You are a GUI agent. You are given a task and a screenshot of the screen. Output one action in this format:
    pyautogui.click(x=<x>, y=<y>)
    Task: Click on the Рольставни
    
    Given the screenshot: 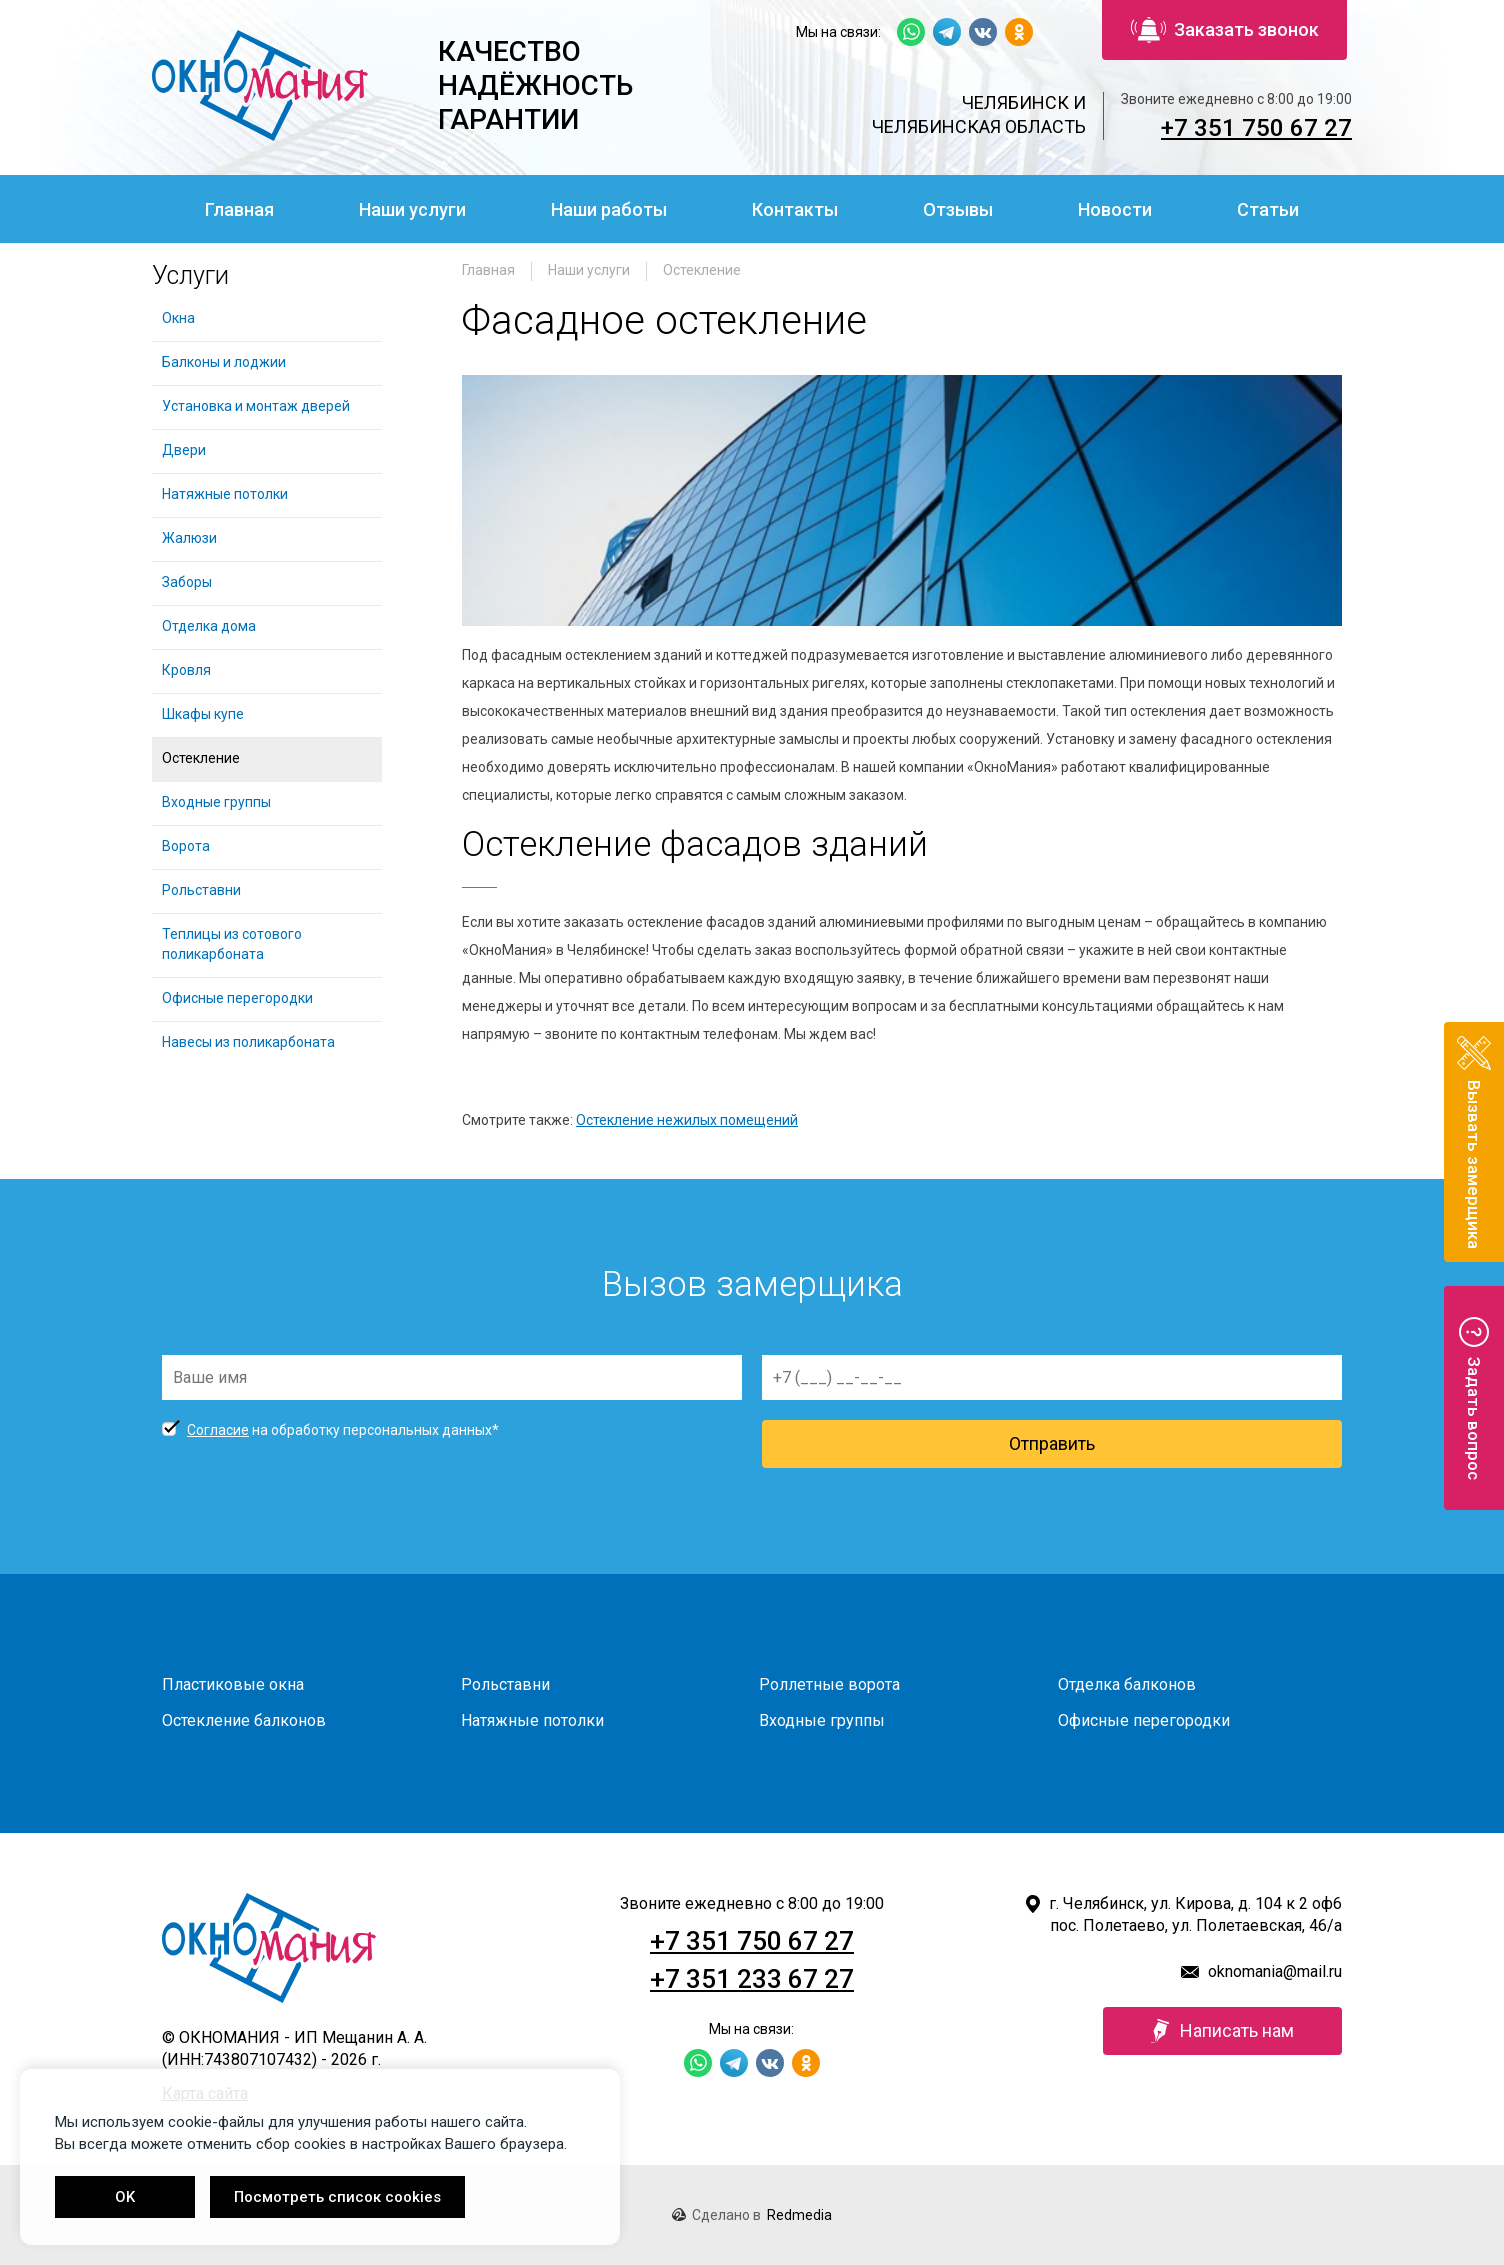 What is the action you would take?
    pyautogui.click(x=201, y=890)
    